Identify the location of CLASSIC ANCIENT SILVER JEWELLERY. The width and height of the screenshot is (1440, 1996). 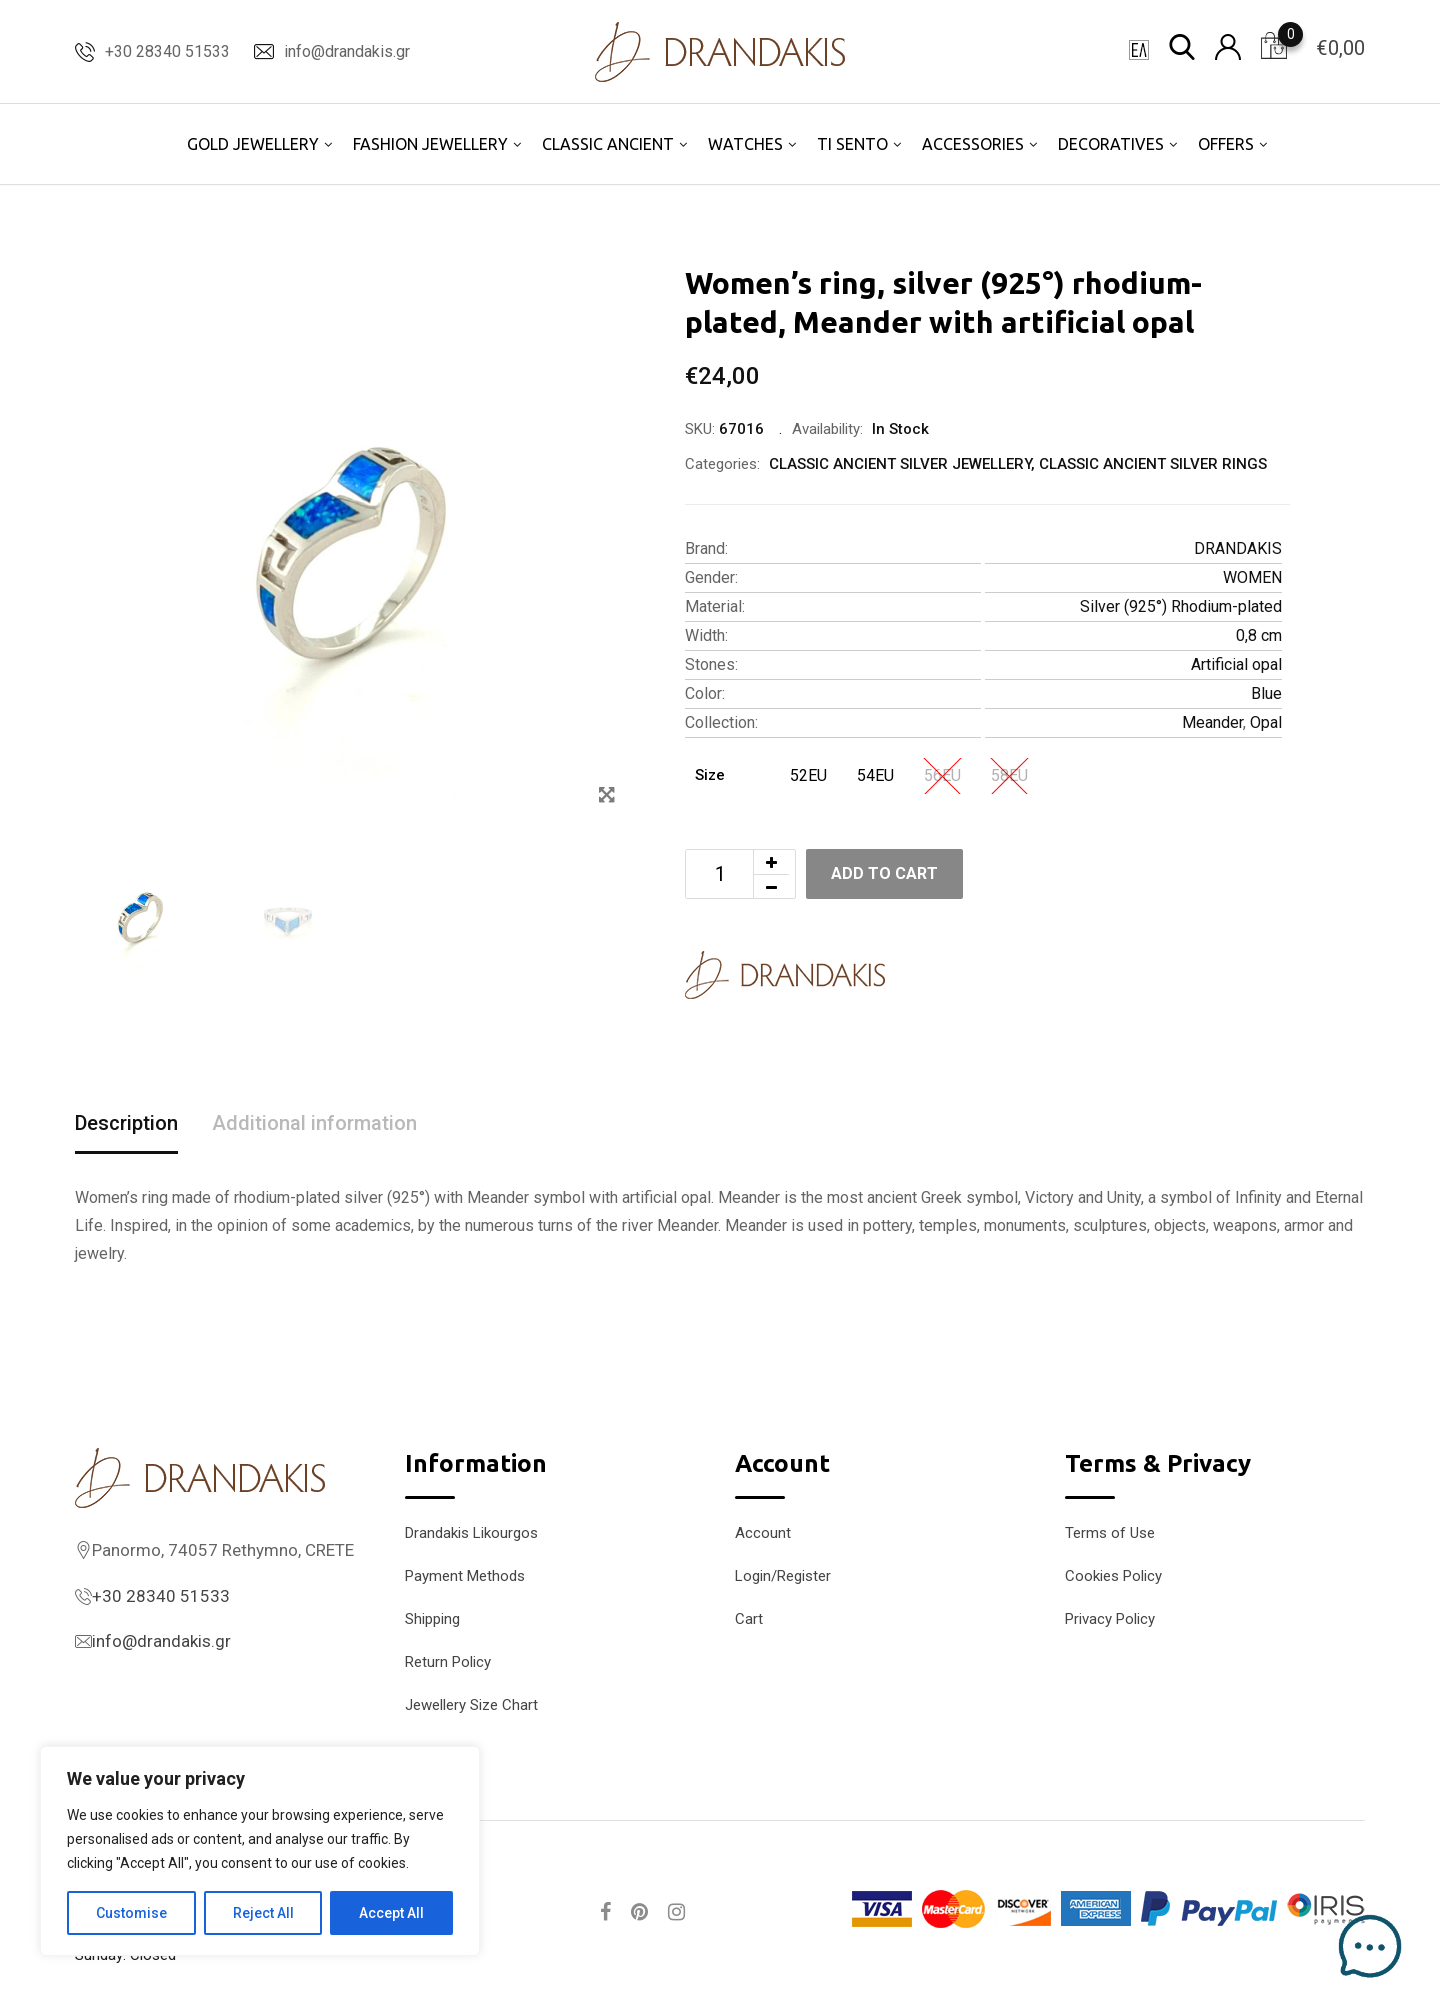
(900, 464).